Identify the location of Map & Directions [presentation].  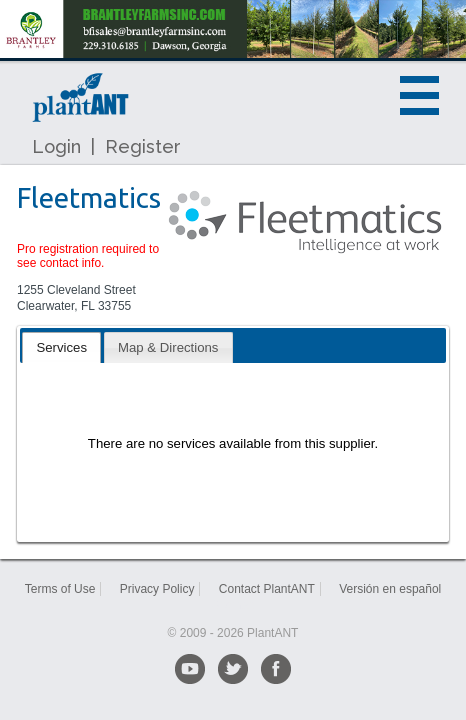
(168, 347).